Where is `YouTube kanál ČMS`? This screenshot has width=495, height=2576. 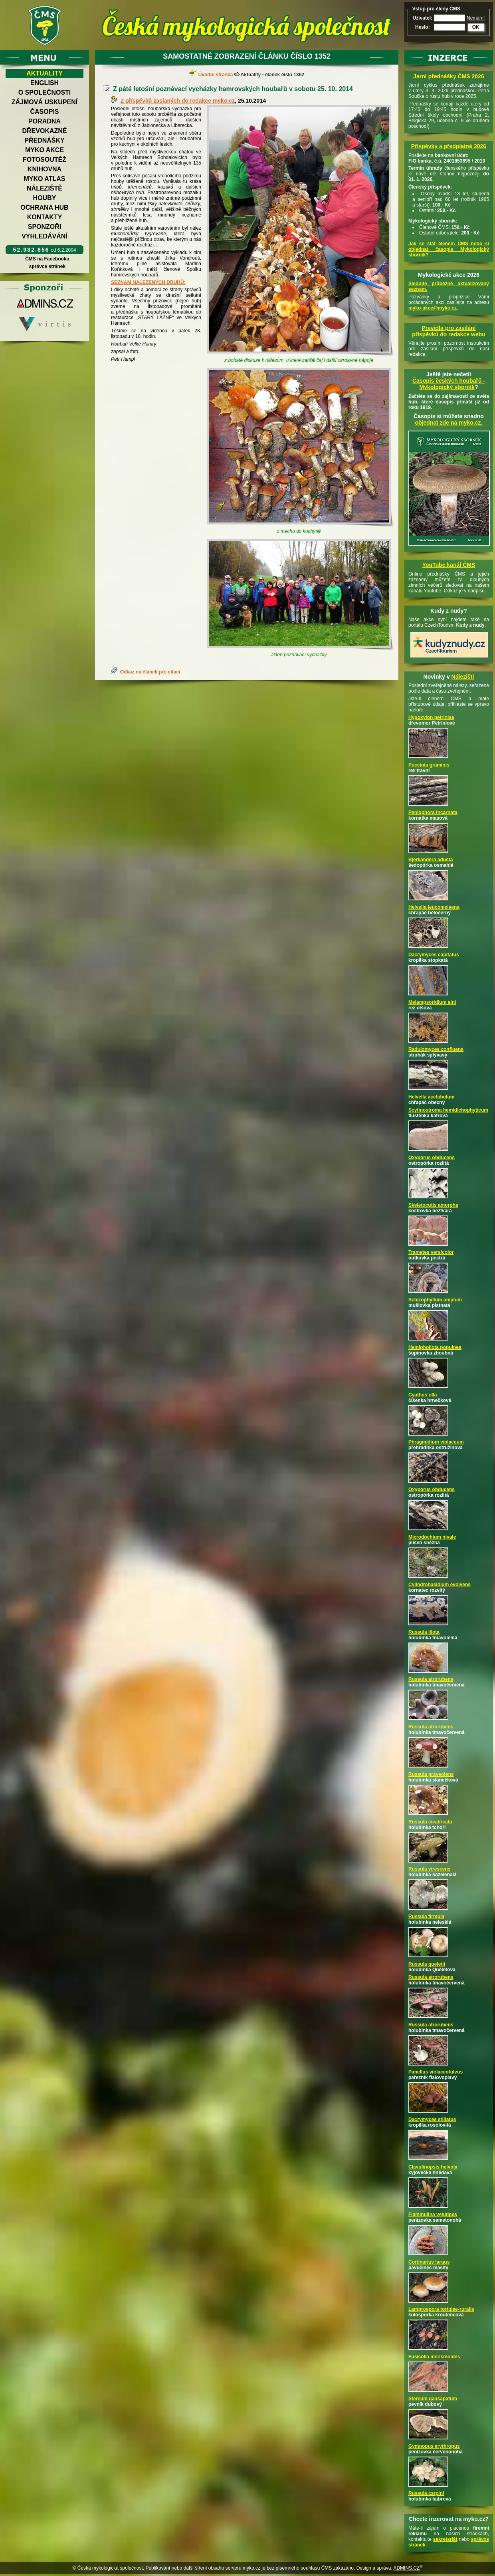 YouTube kanál ČMS is located at coordinates (448, 565).